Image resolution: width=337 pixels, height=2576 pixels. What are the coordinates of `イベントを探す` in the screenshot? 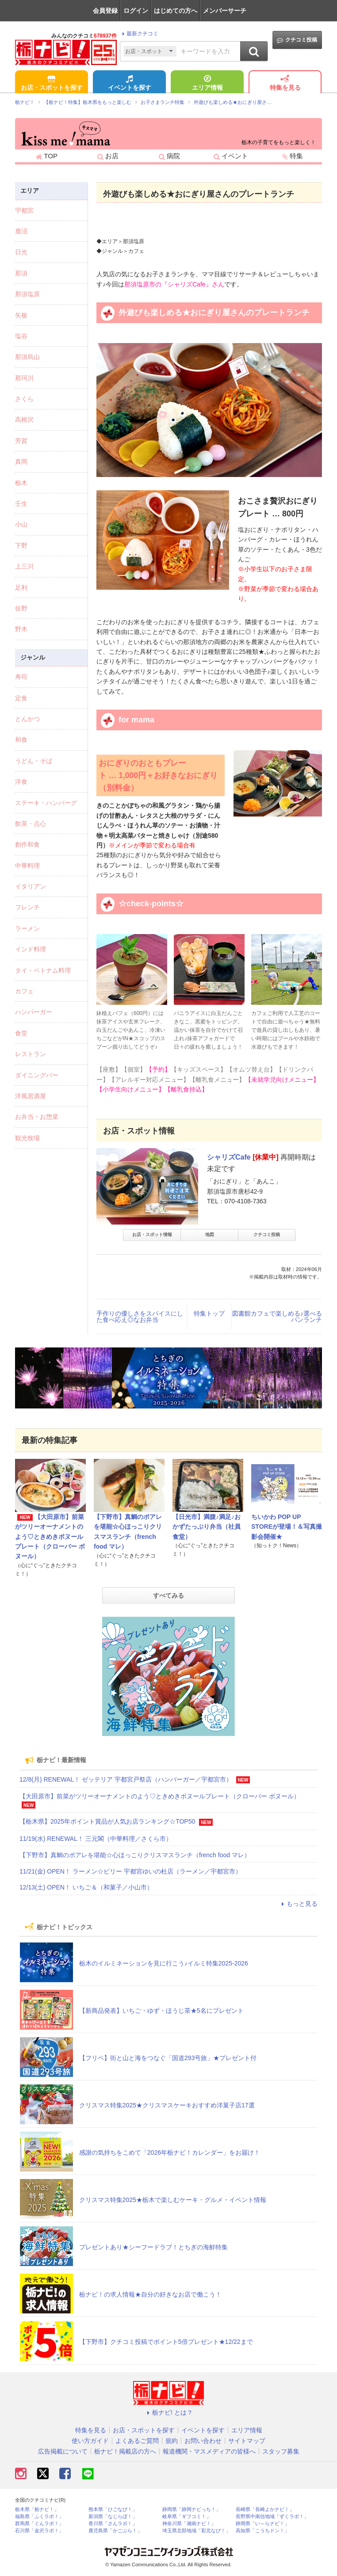 It's located at (129, 84).